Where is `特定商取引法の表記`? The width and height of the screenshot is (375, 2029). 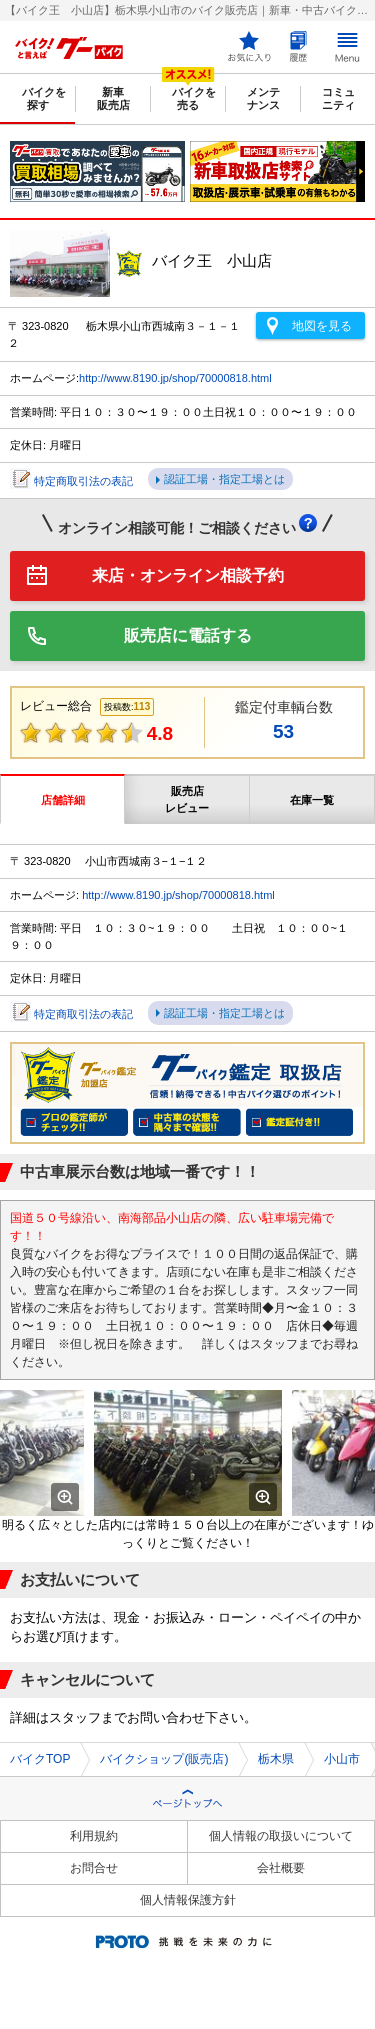
特定商取引法の表記 is located at coordinates (83, 481).